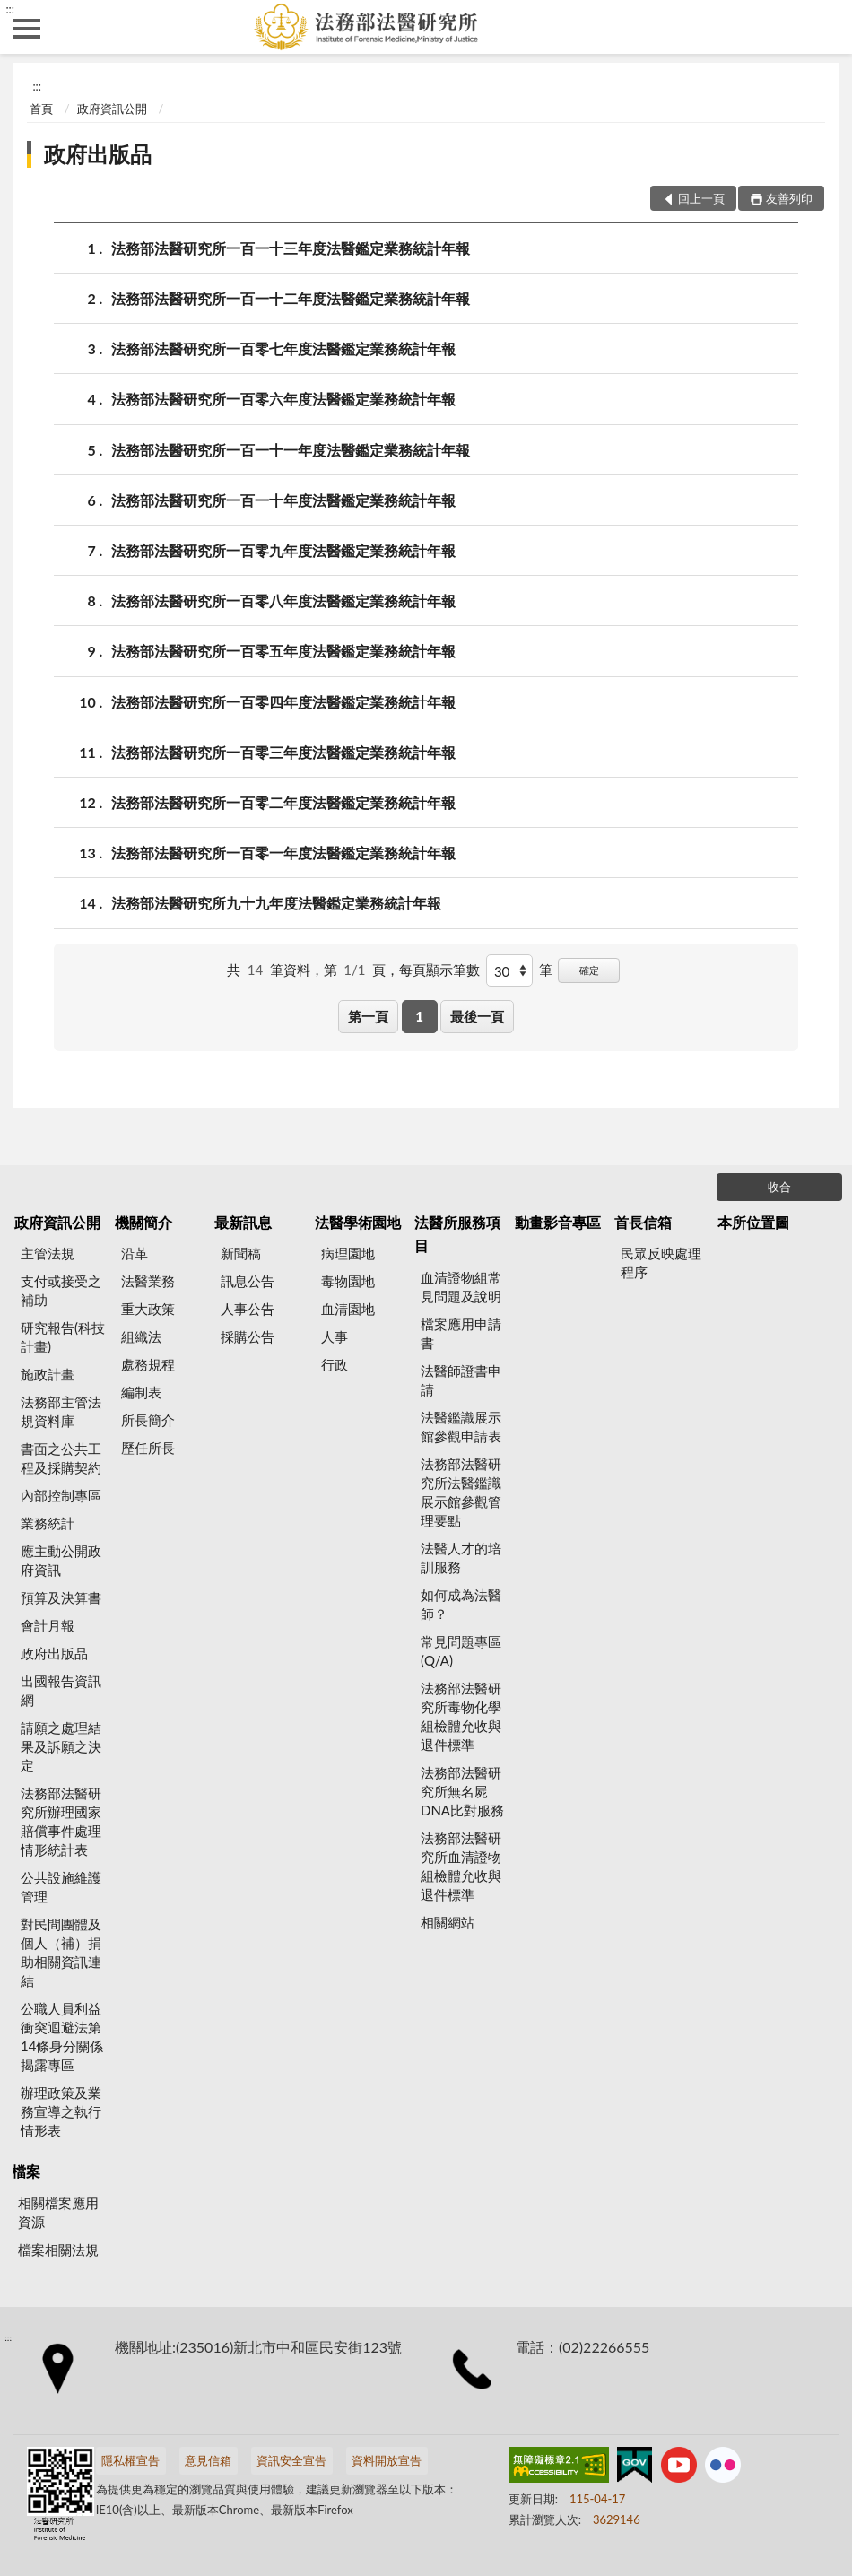  Describe the element at coordinates (283, 348) in the screenshot. I see `法務部法醫研究所一百零七年度法醫鑑定業務統計年報` at that location.